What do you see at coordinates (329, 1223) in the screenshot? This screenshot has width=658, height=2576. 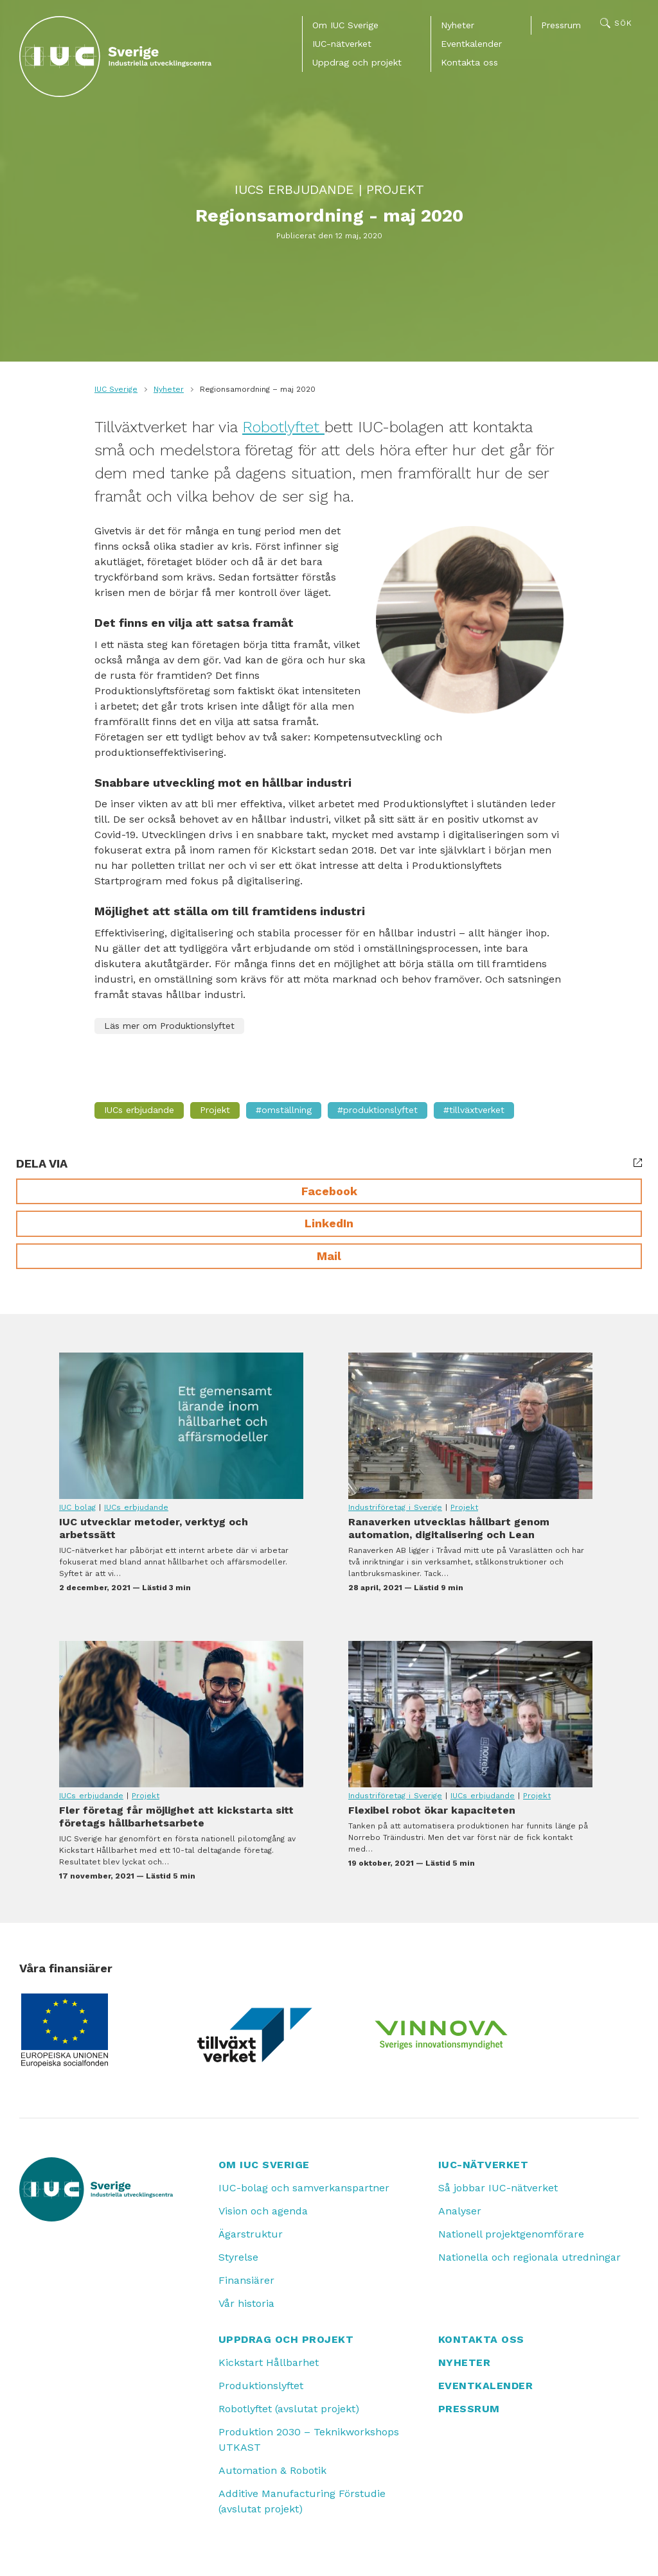 I see `LinkedIn` at bounding box center [329, 1223].